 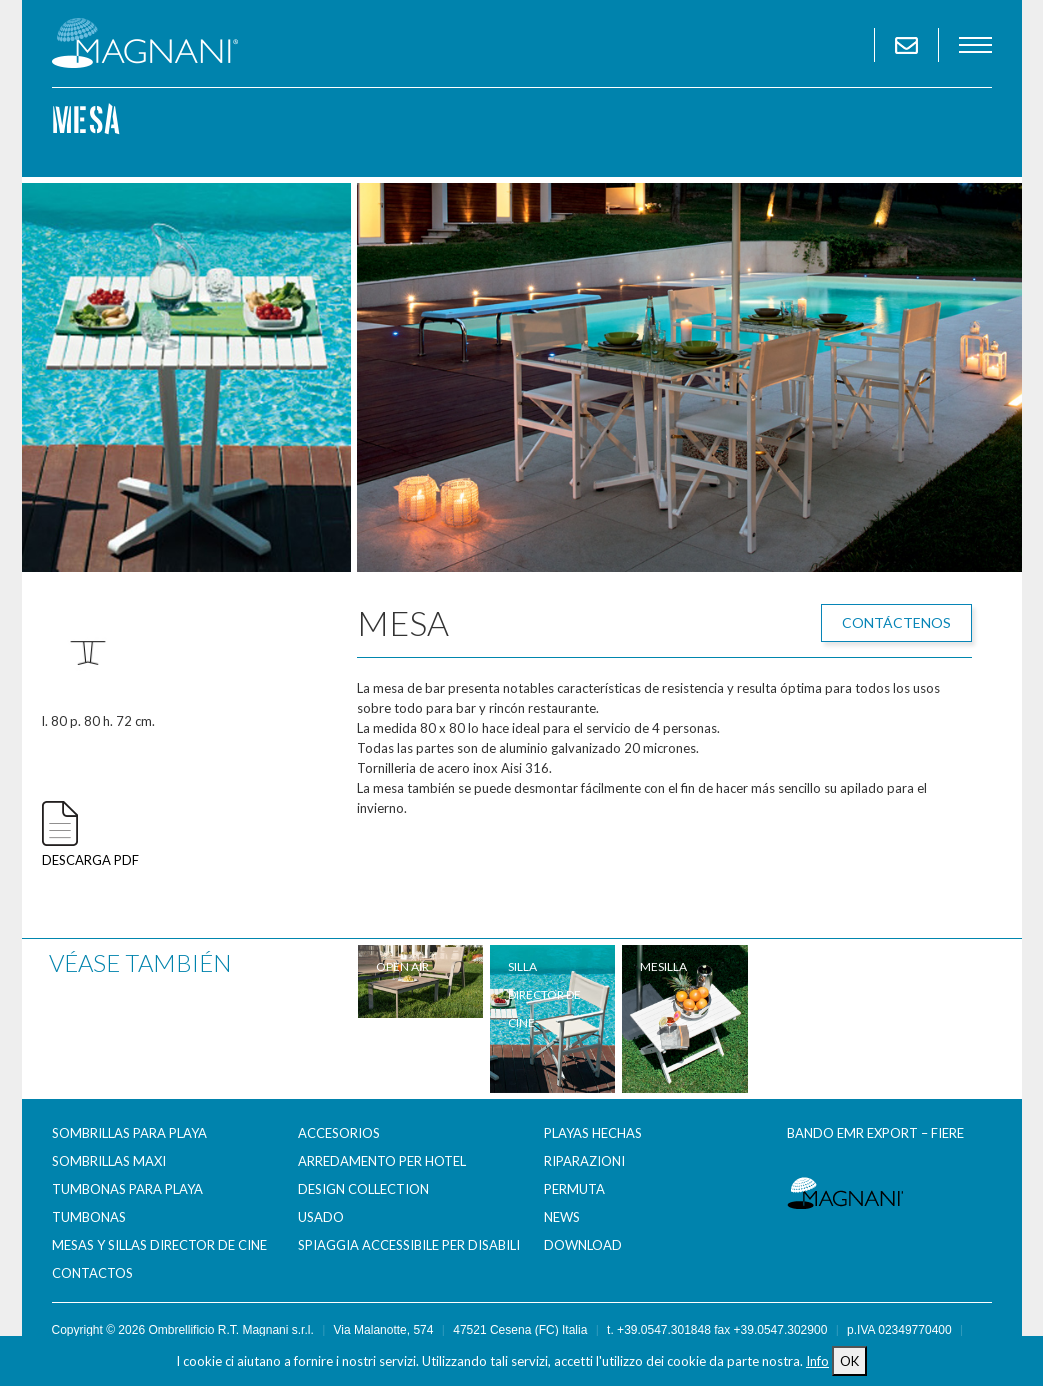 I want to click on Mesas y sillas director de cine, so click(x=159, y=1245).